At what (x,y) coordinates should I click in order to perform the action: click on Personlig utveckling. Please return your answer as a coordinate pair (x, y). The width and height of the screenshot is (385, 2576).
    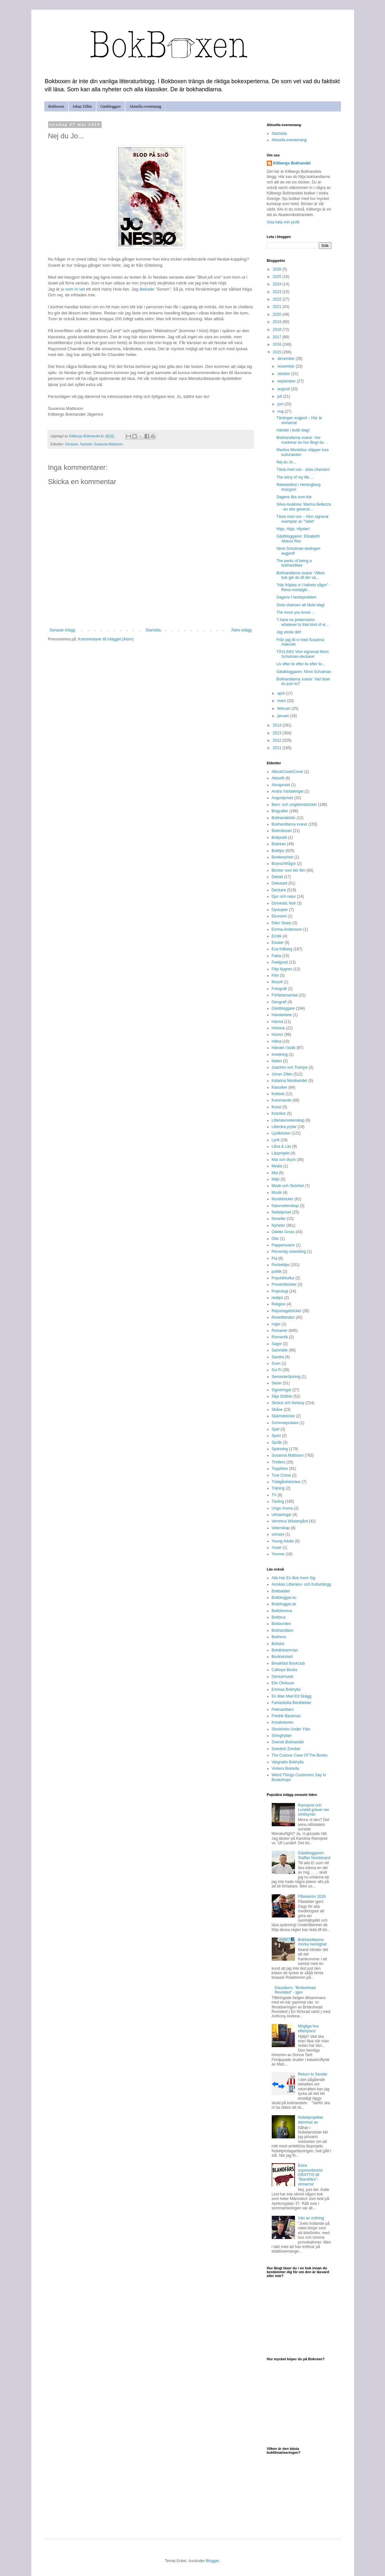
    Looking at the image, I should click on (289, 1251).